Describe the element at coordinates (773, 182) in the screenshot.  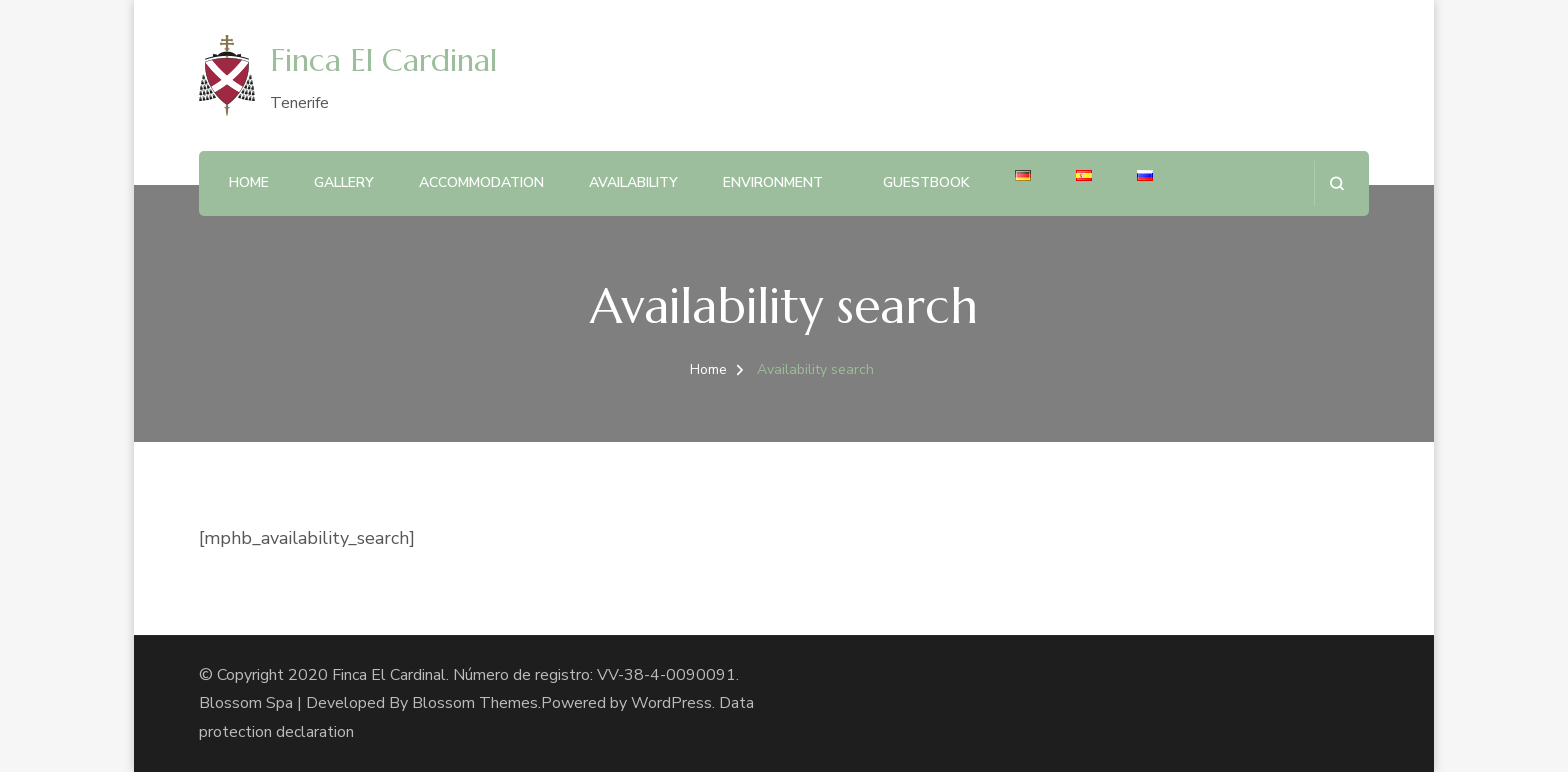
I see `Environment` at that location.